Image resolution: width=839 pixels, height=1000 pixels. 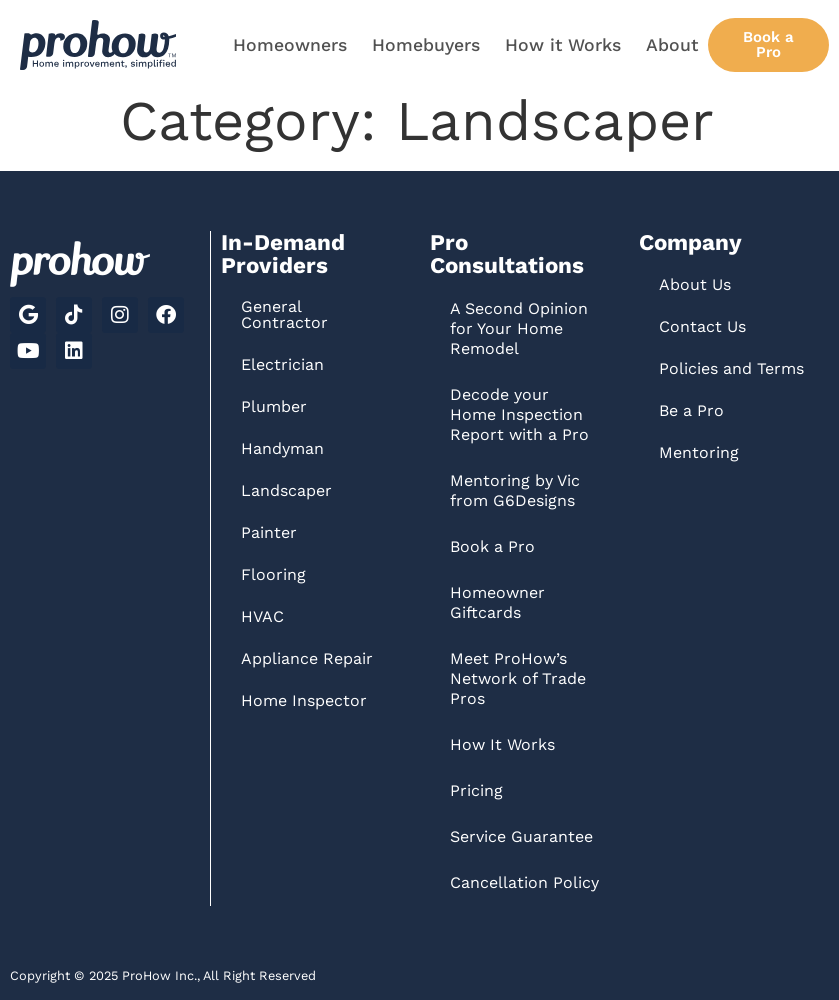 What do you see at coordinates (672, 45) in the screenshot?
I see `About` at bounding box center [672, 45].